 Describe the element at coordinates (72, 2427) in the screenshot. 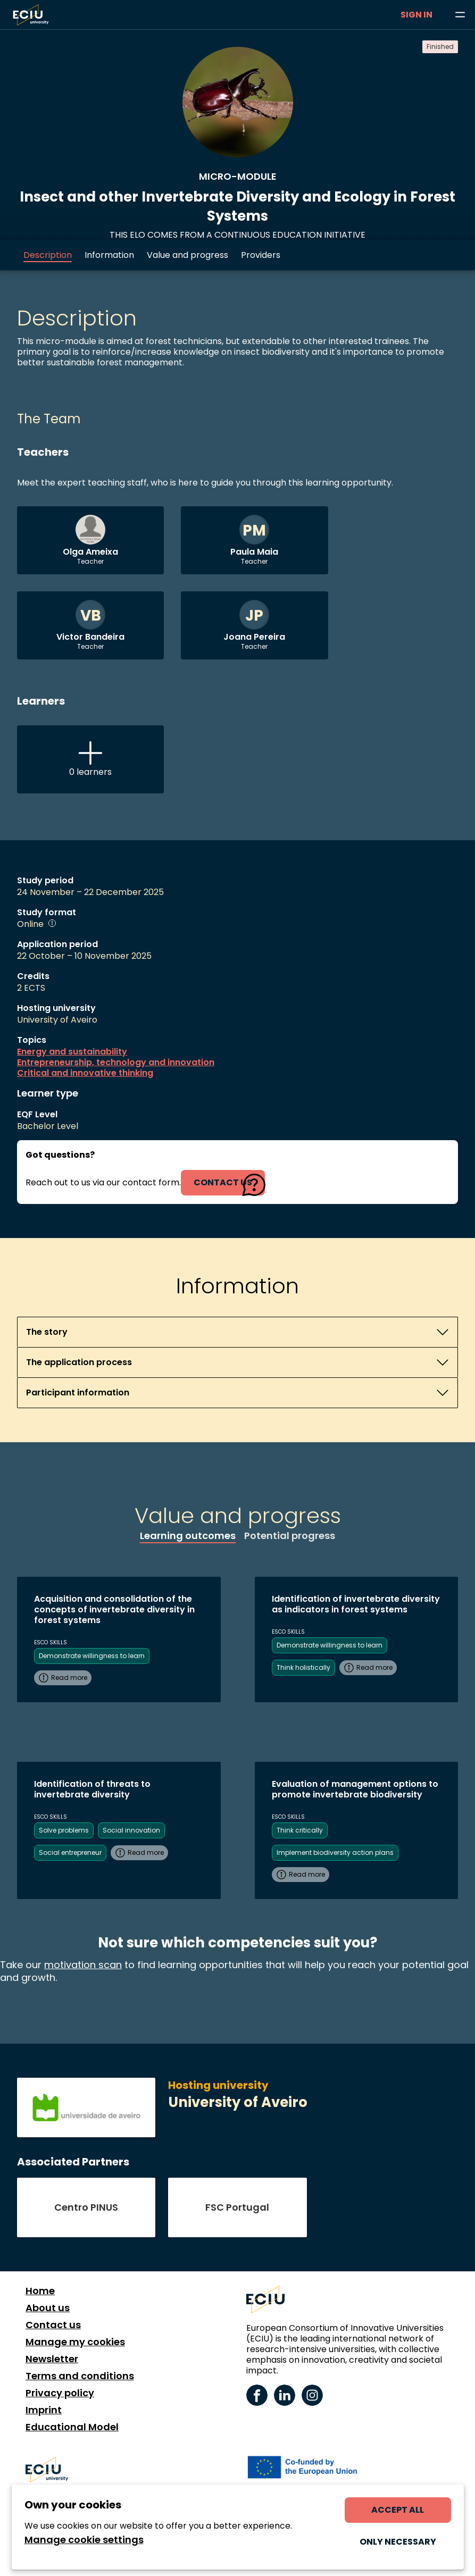

I see `Educational Model` at that location.